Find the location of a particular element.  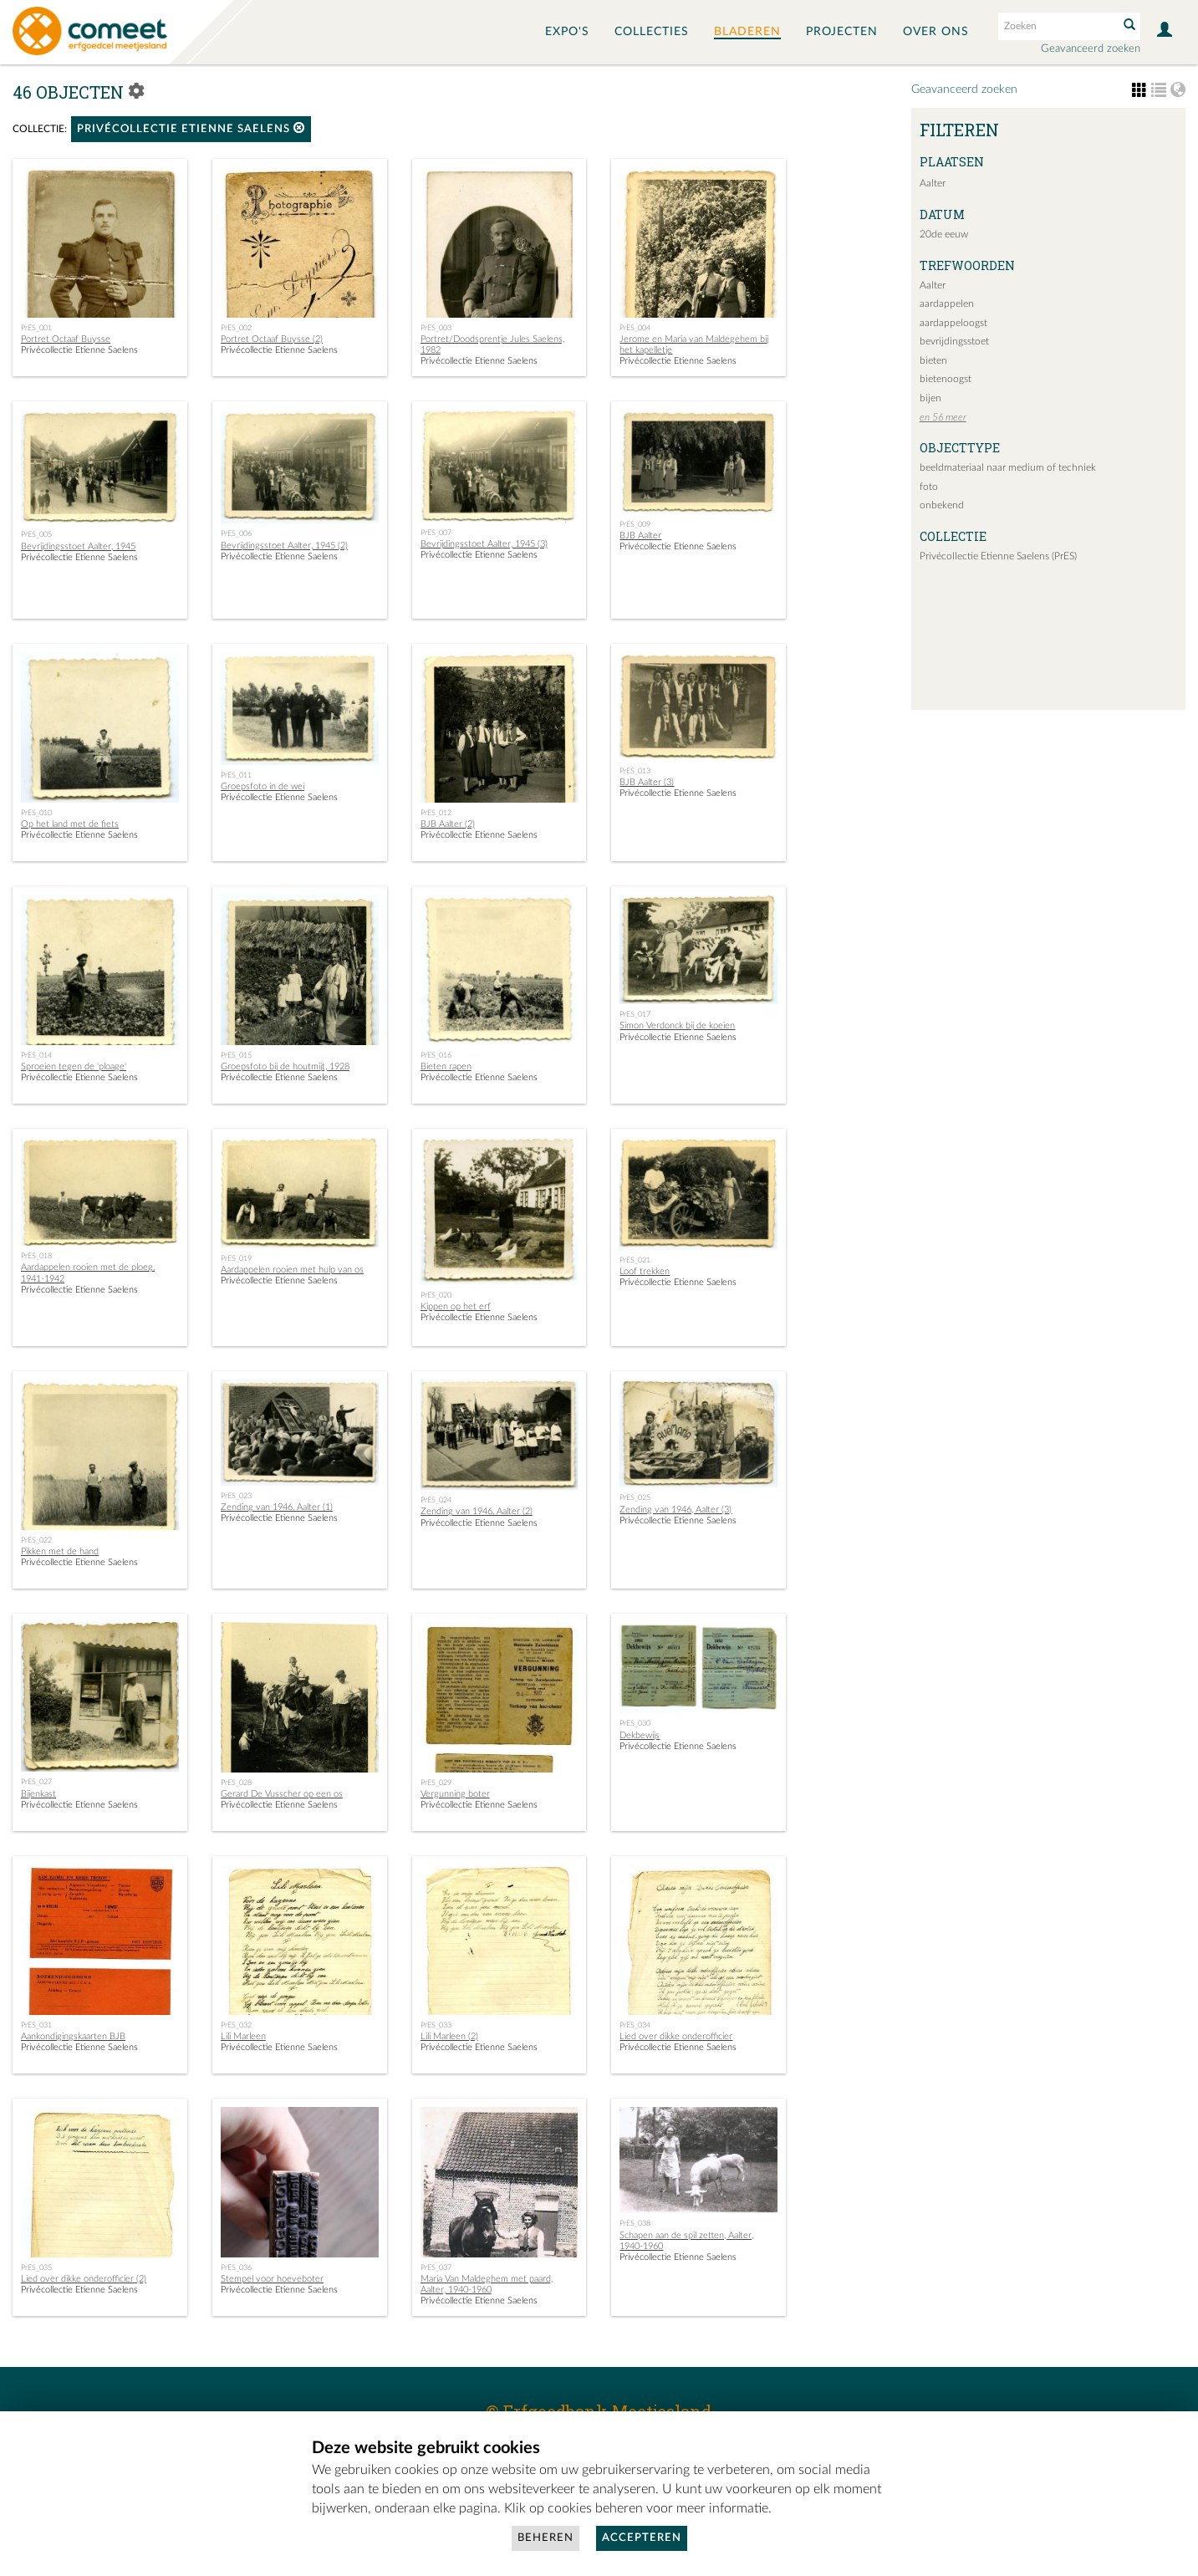

Simon Verdonck bij de koeien is located at coordinates (677, 1025).